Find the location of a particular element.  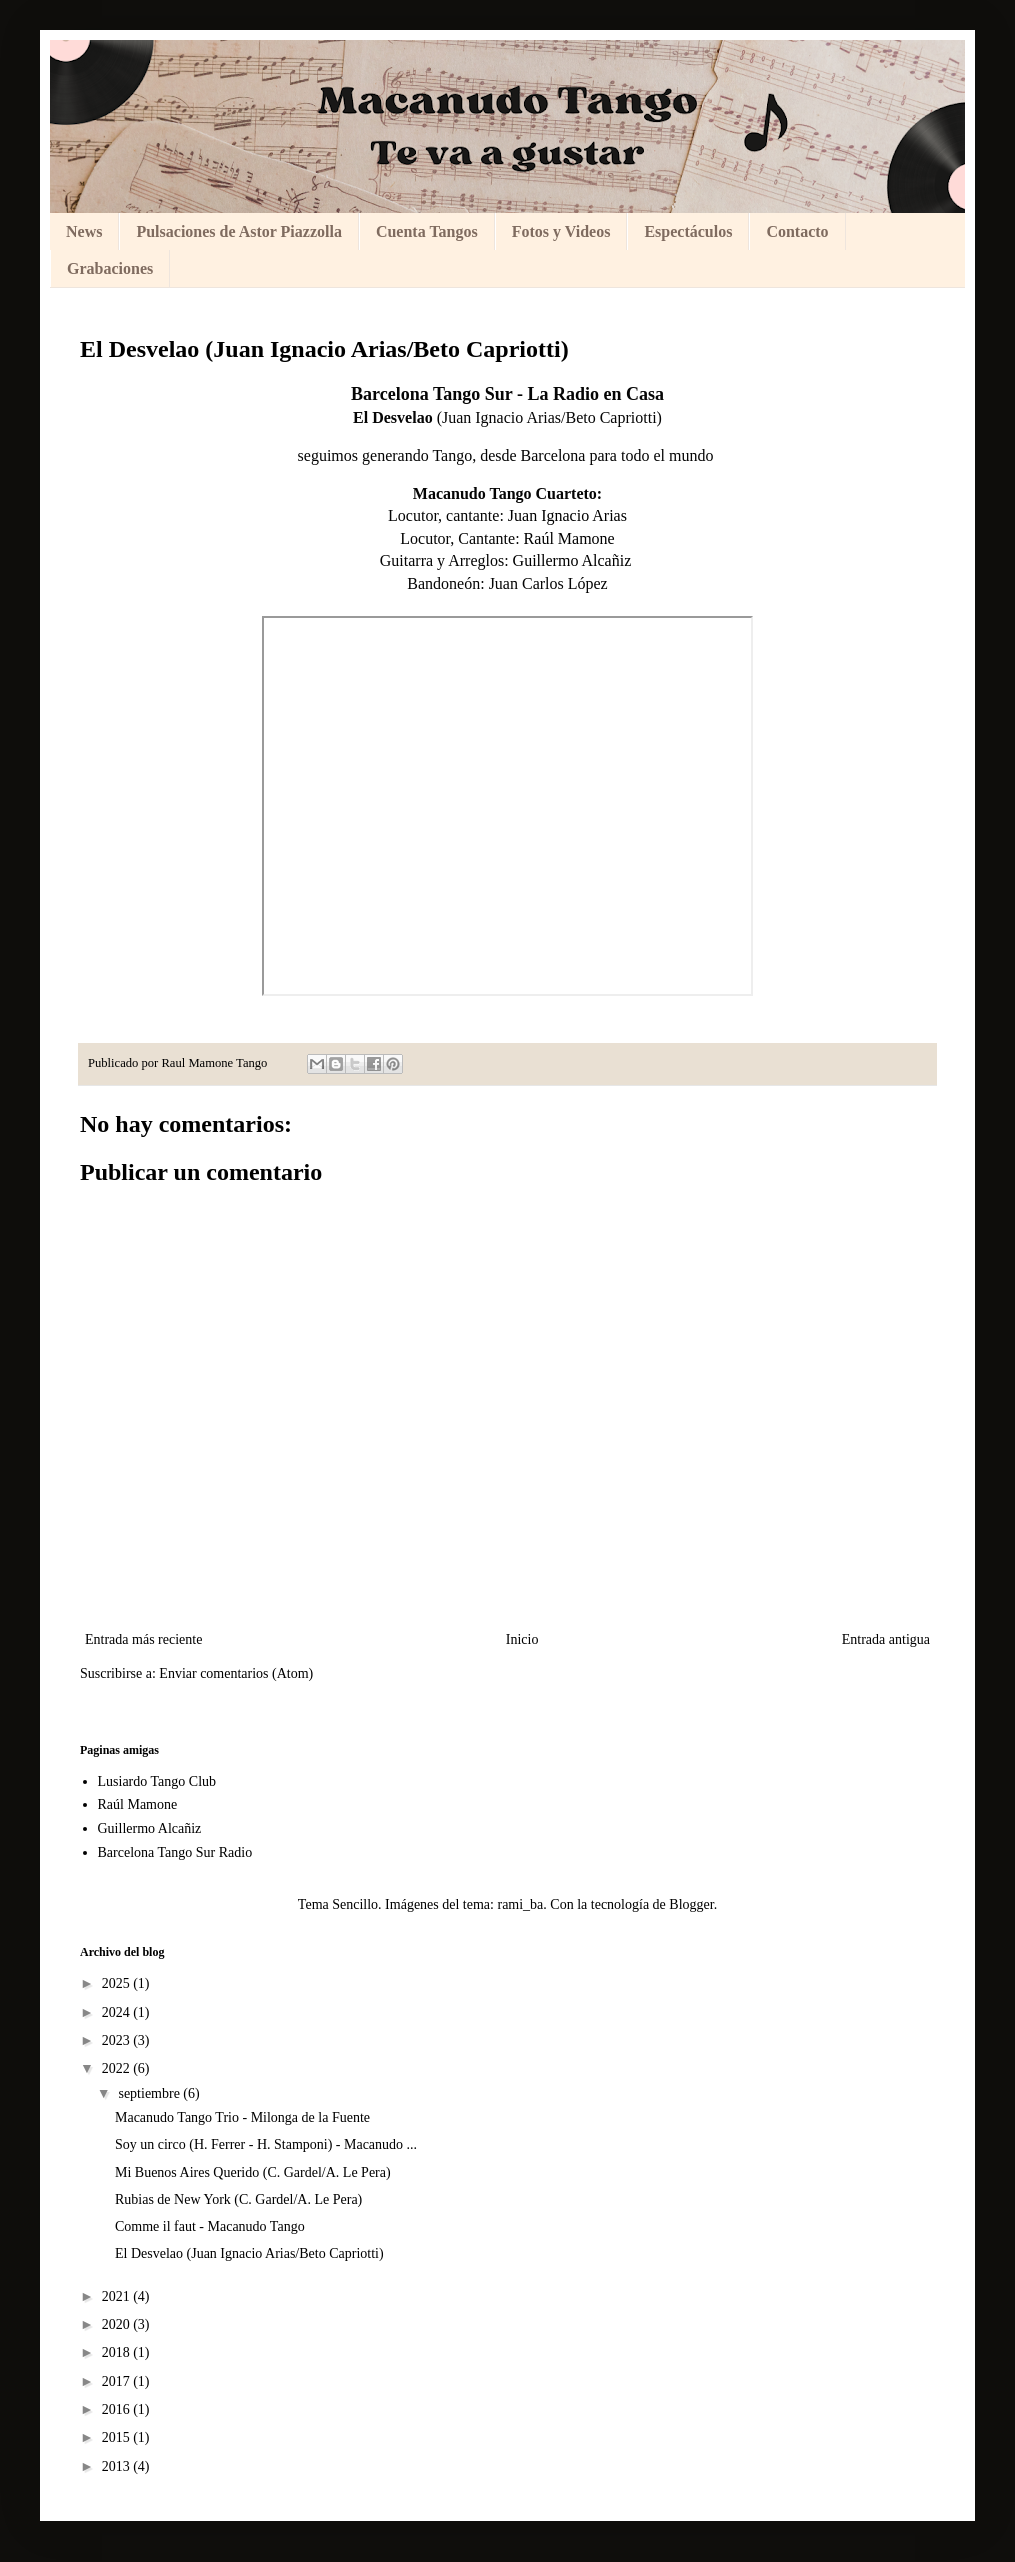

septiembre is located at coordinates (150, 2093).